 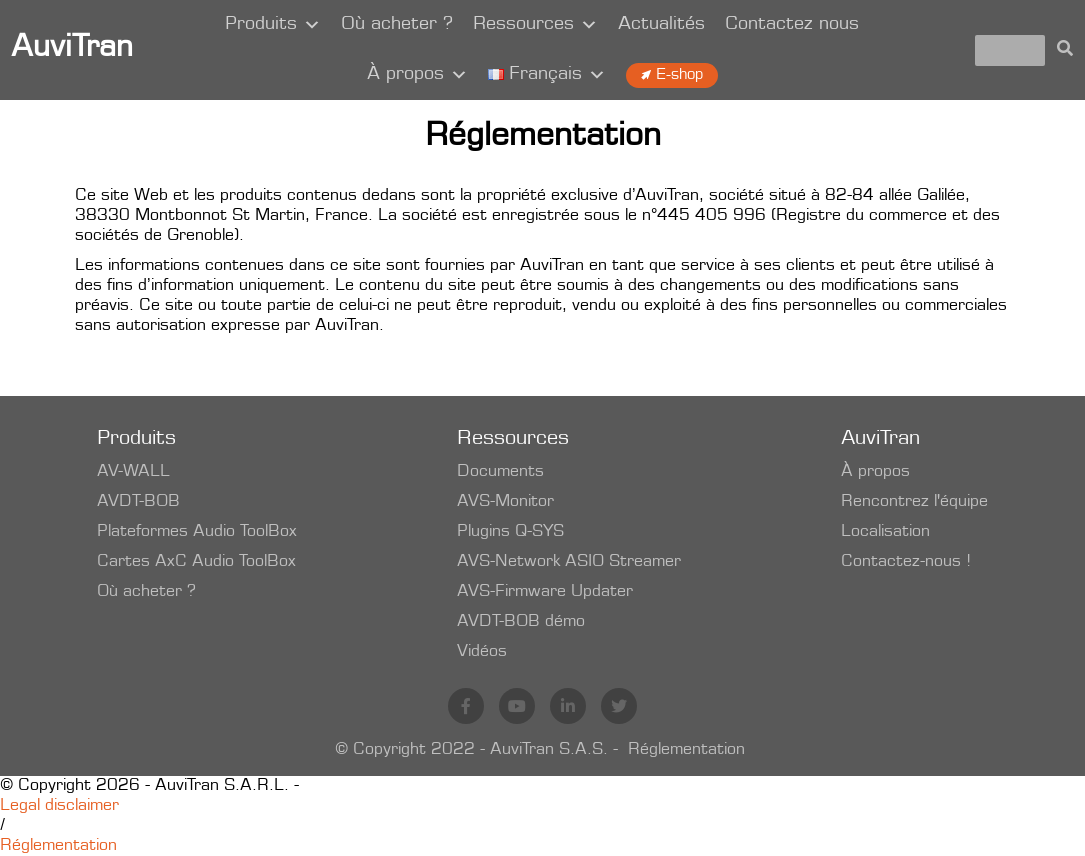 I want to click on Ressources, so click(x=535, y=25).